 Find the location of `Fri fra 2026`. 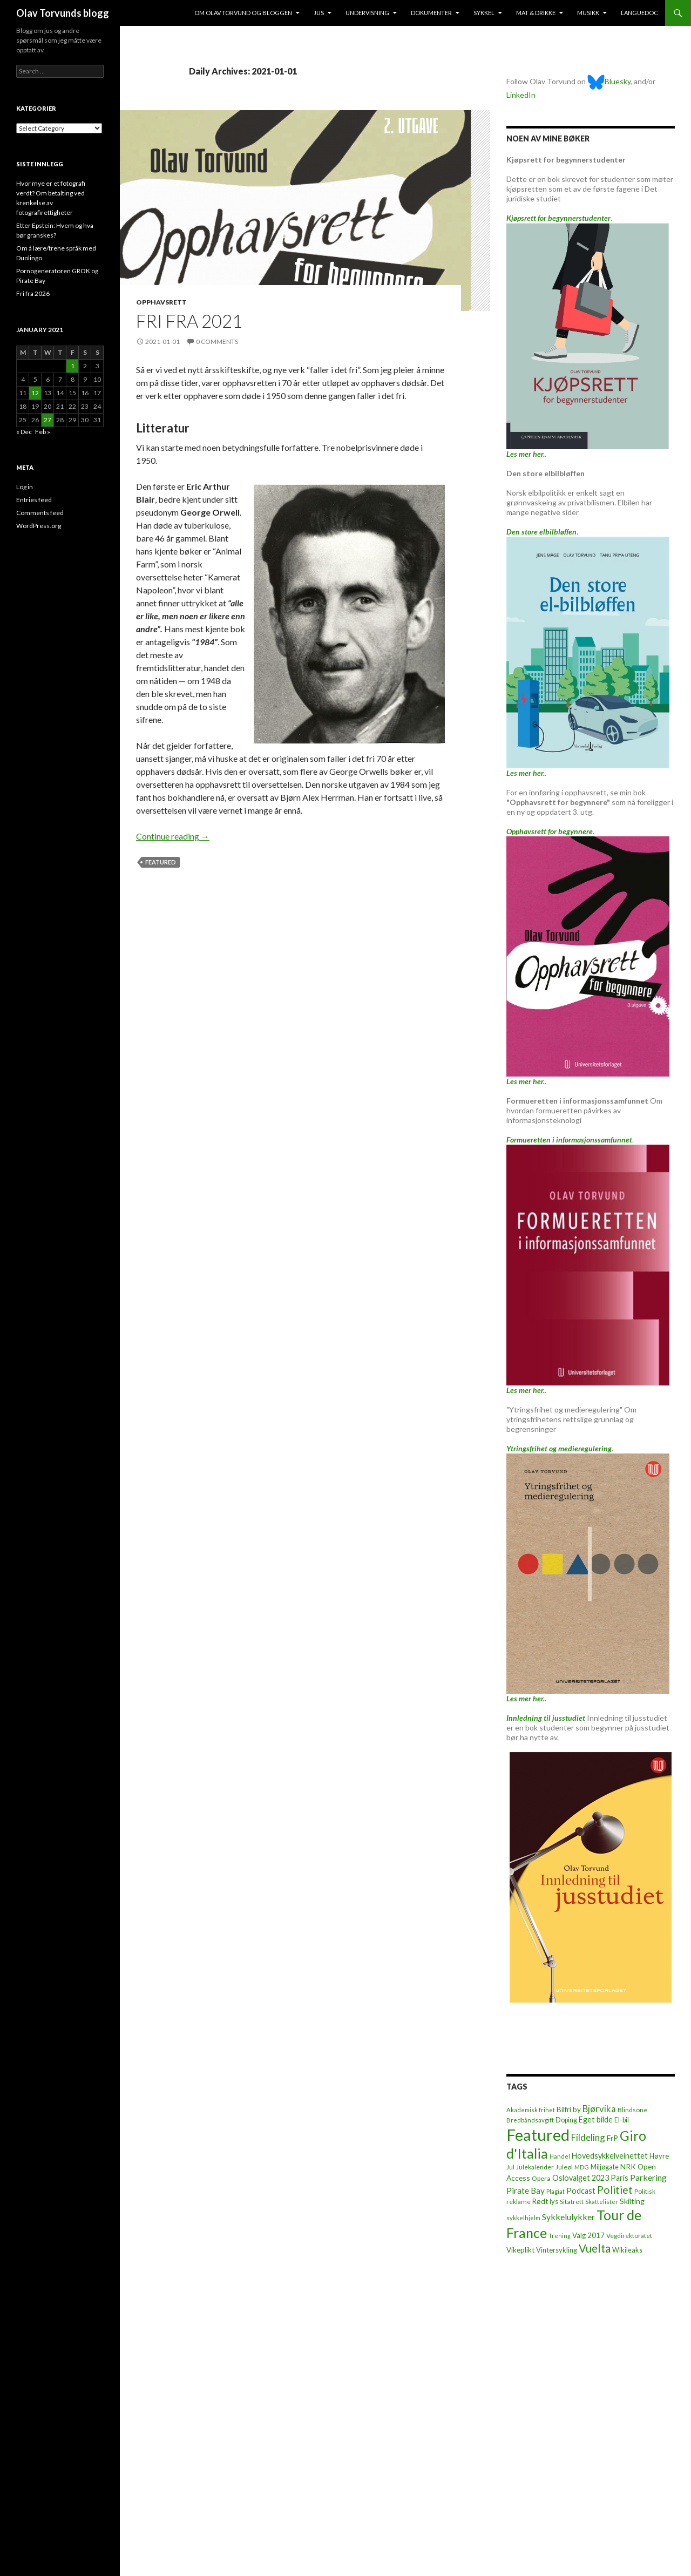

Fri fra 2026 is located at coordinates (33, 293).